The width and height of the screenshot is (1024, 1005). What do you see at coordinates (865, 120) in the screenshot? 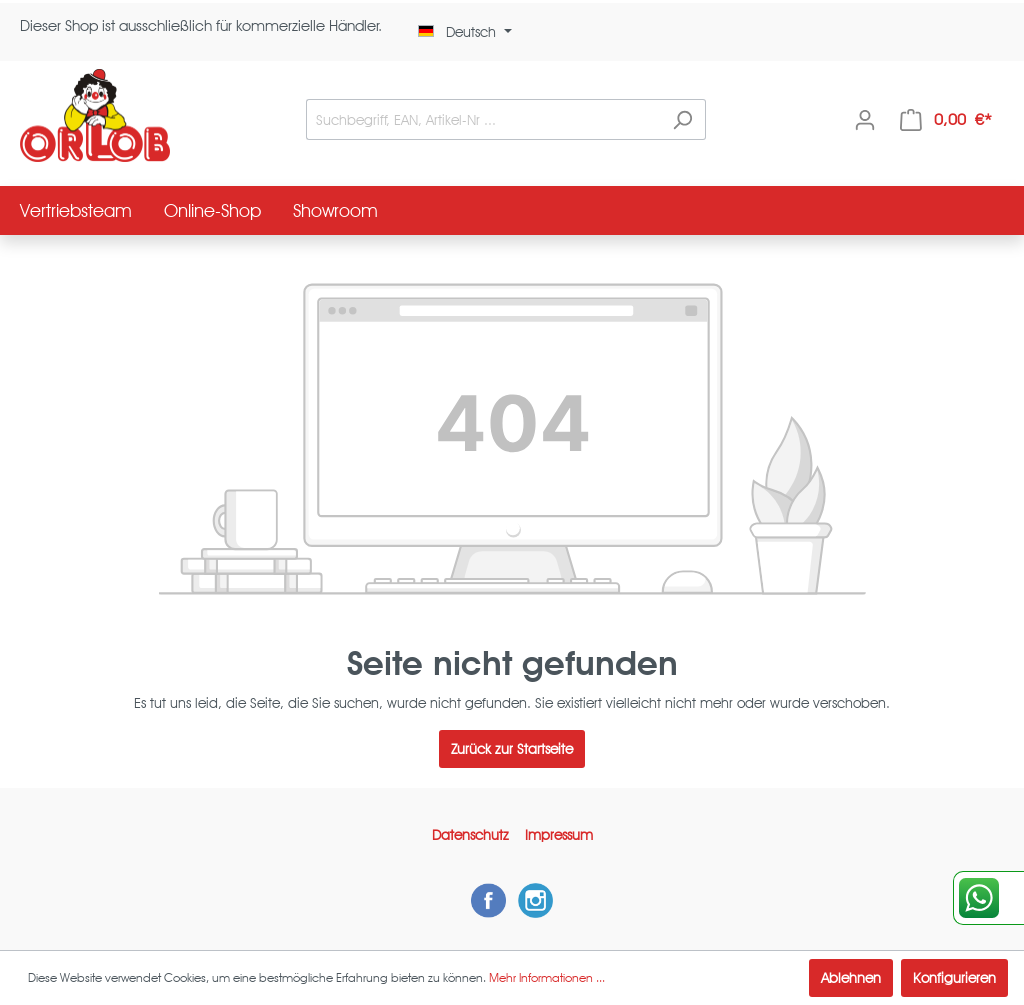
I see `[Mein Konto]` at bounding box center [865, 120].